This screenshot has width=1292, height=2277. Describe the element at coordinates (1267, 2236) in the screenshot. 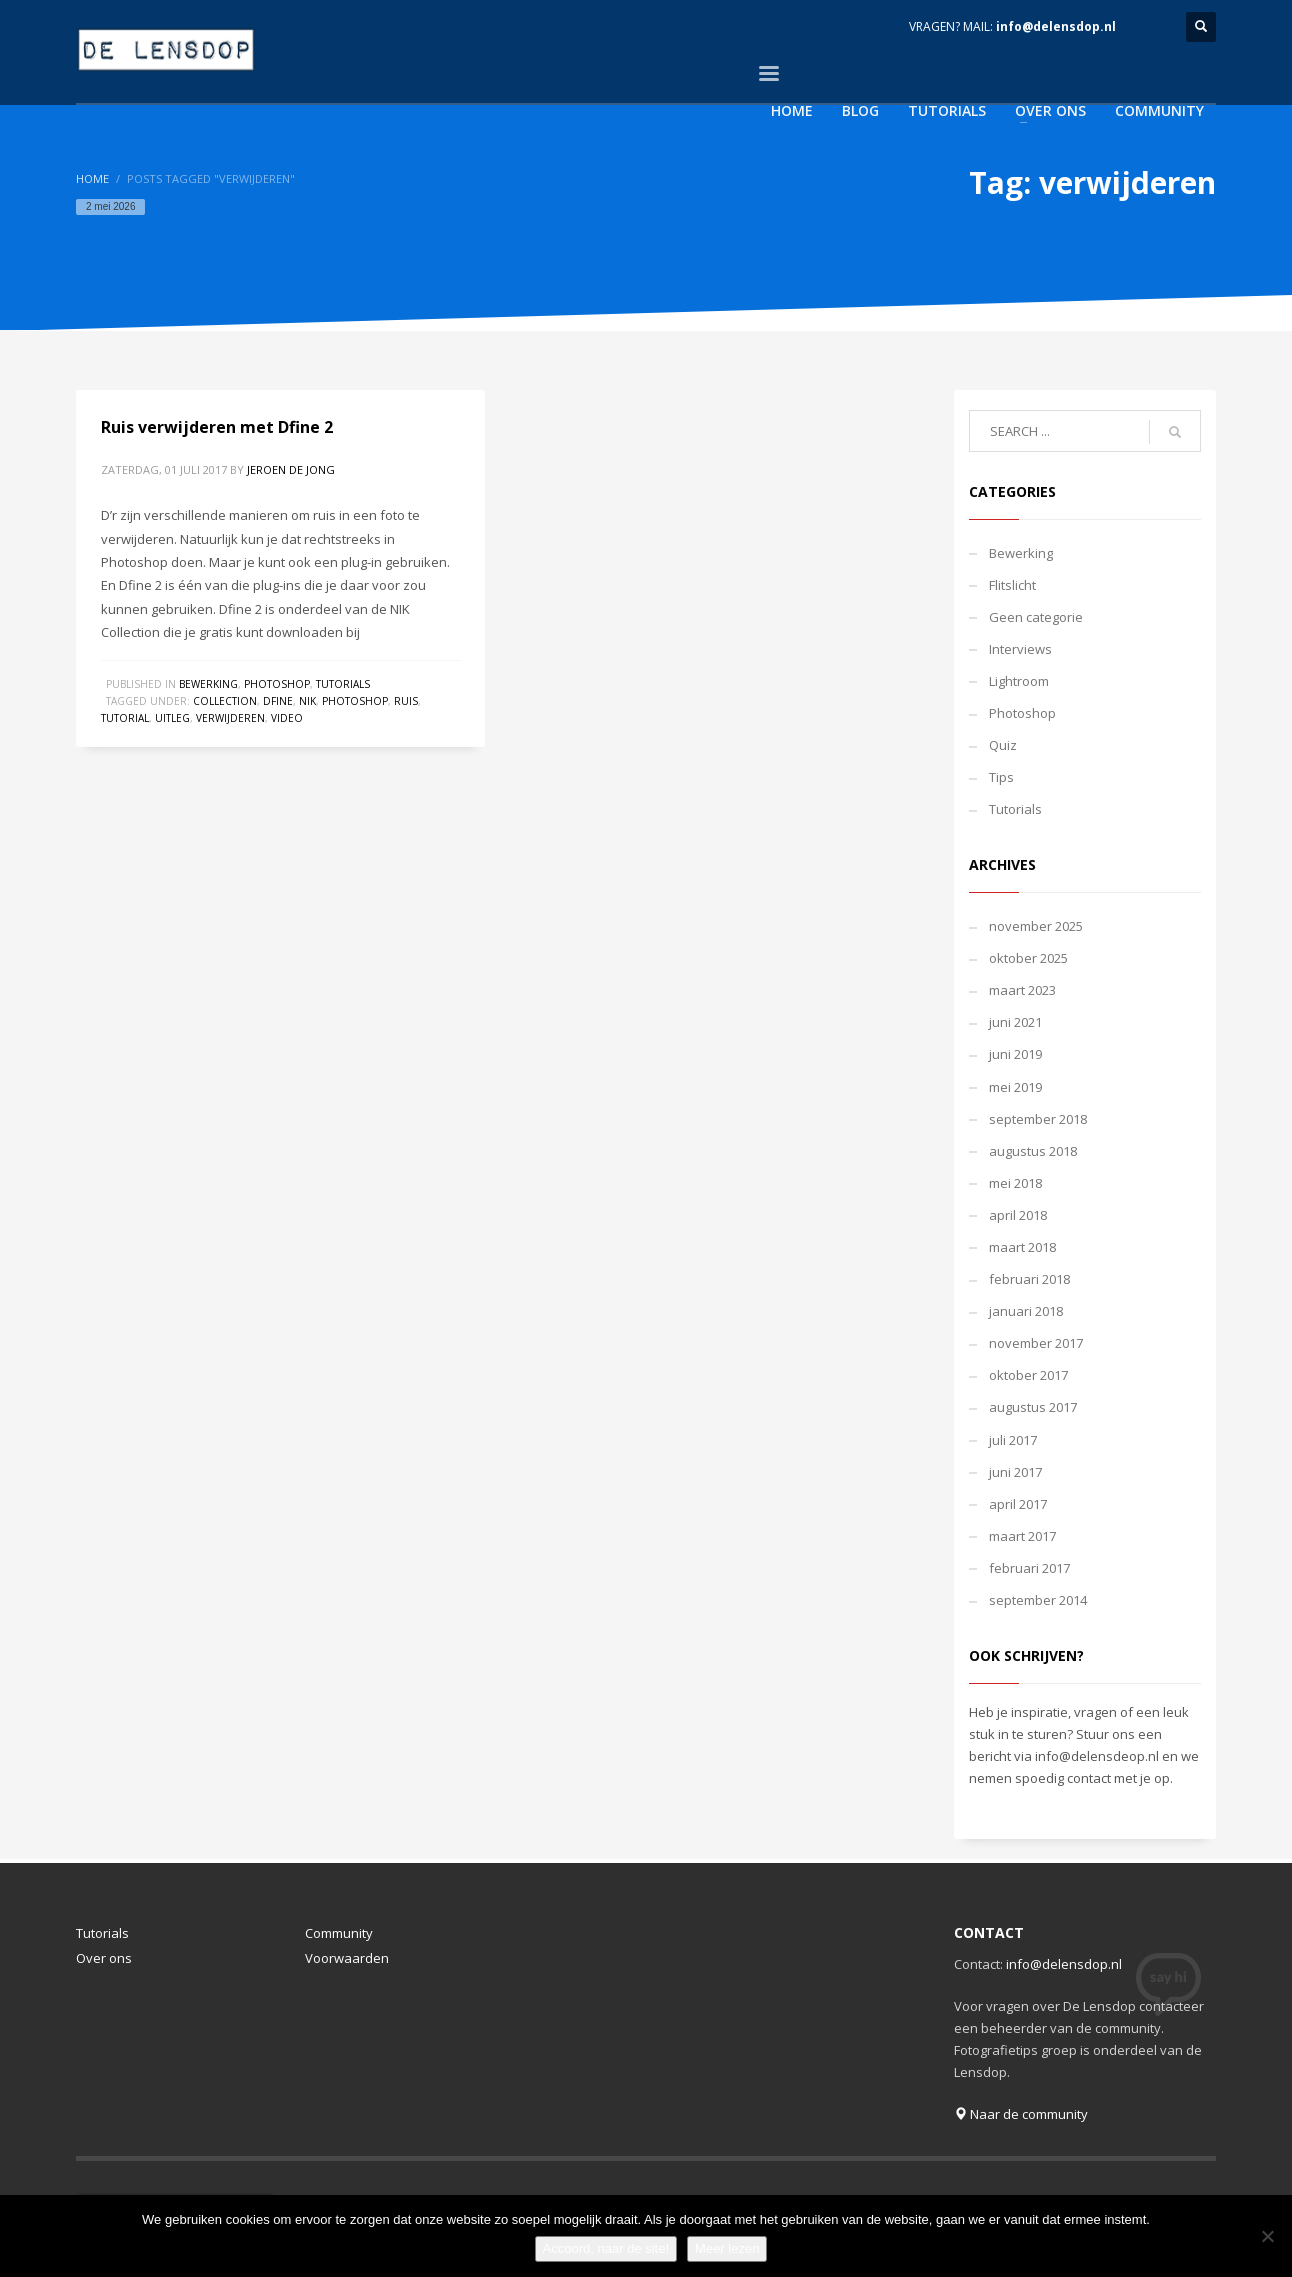

I see `[Nee]` at that location.